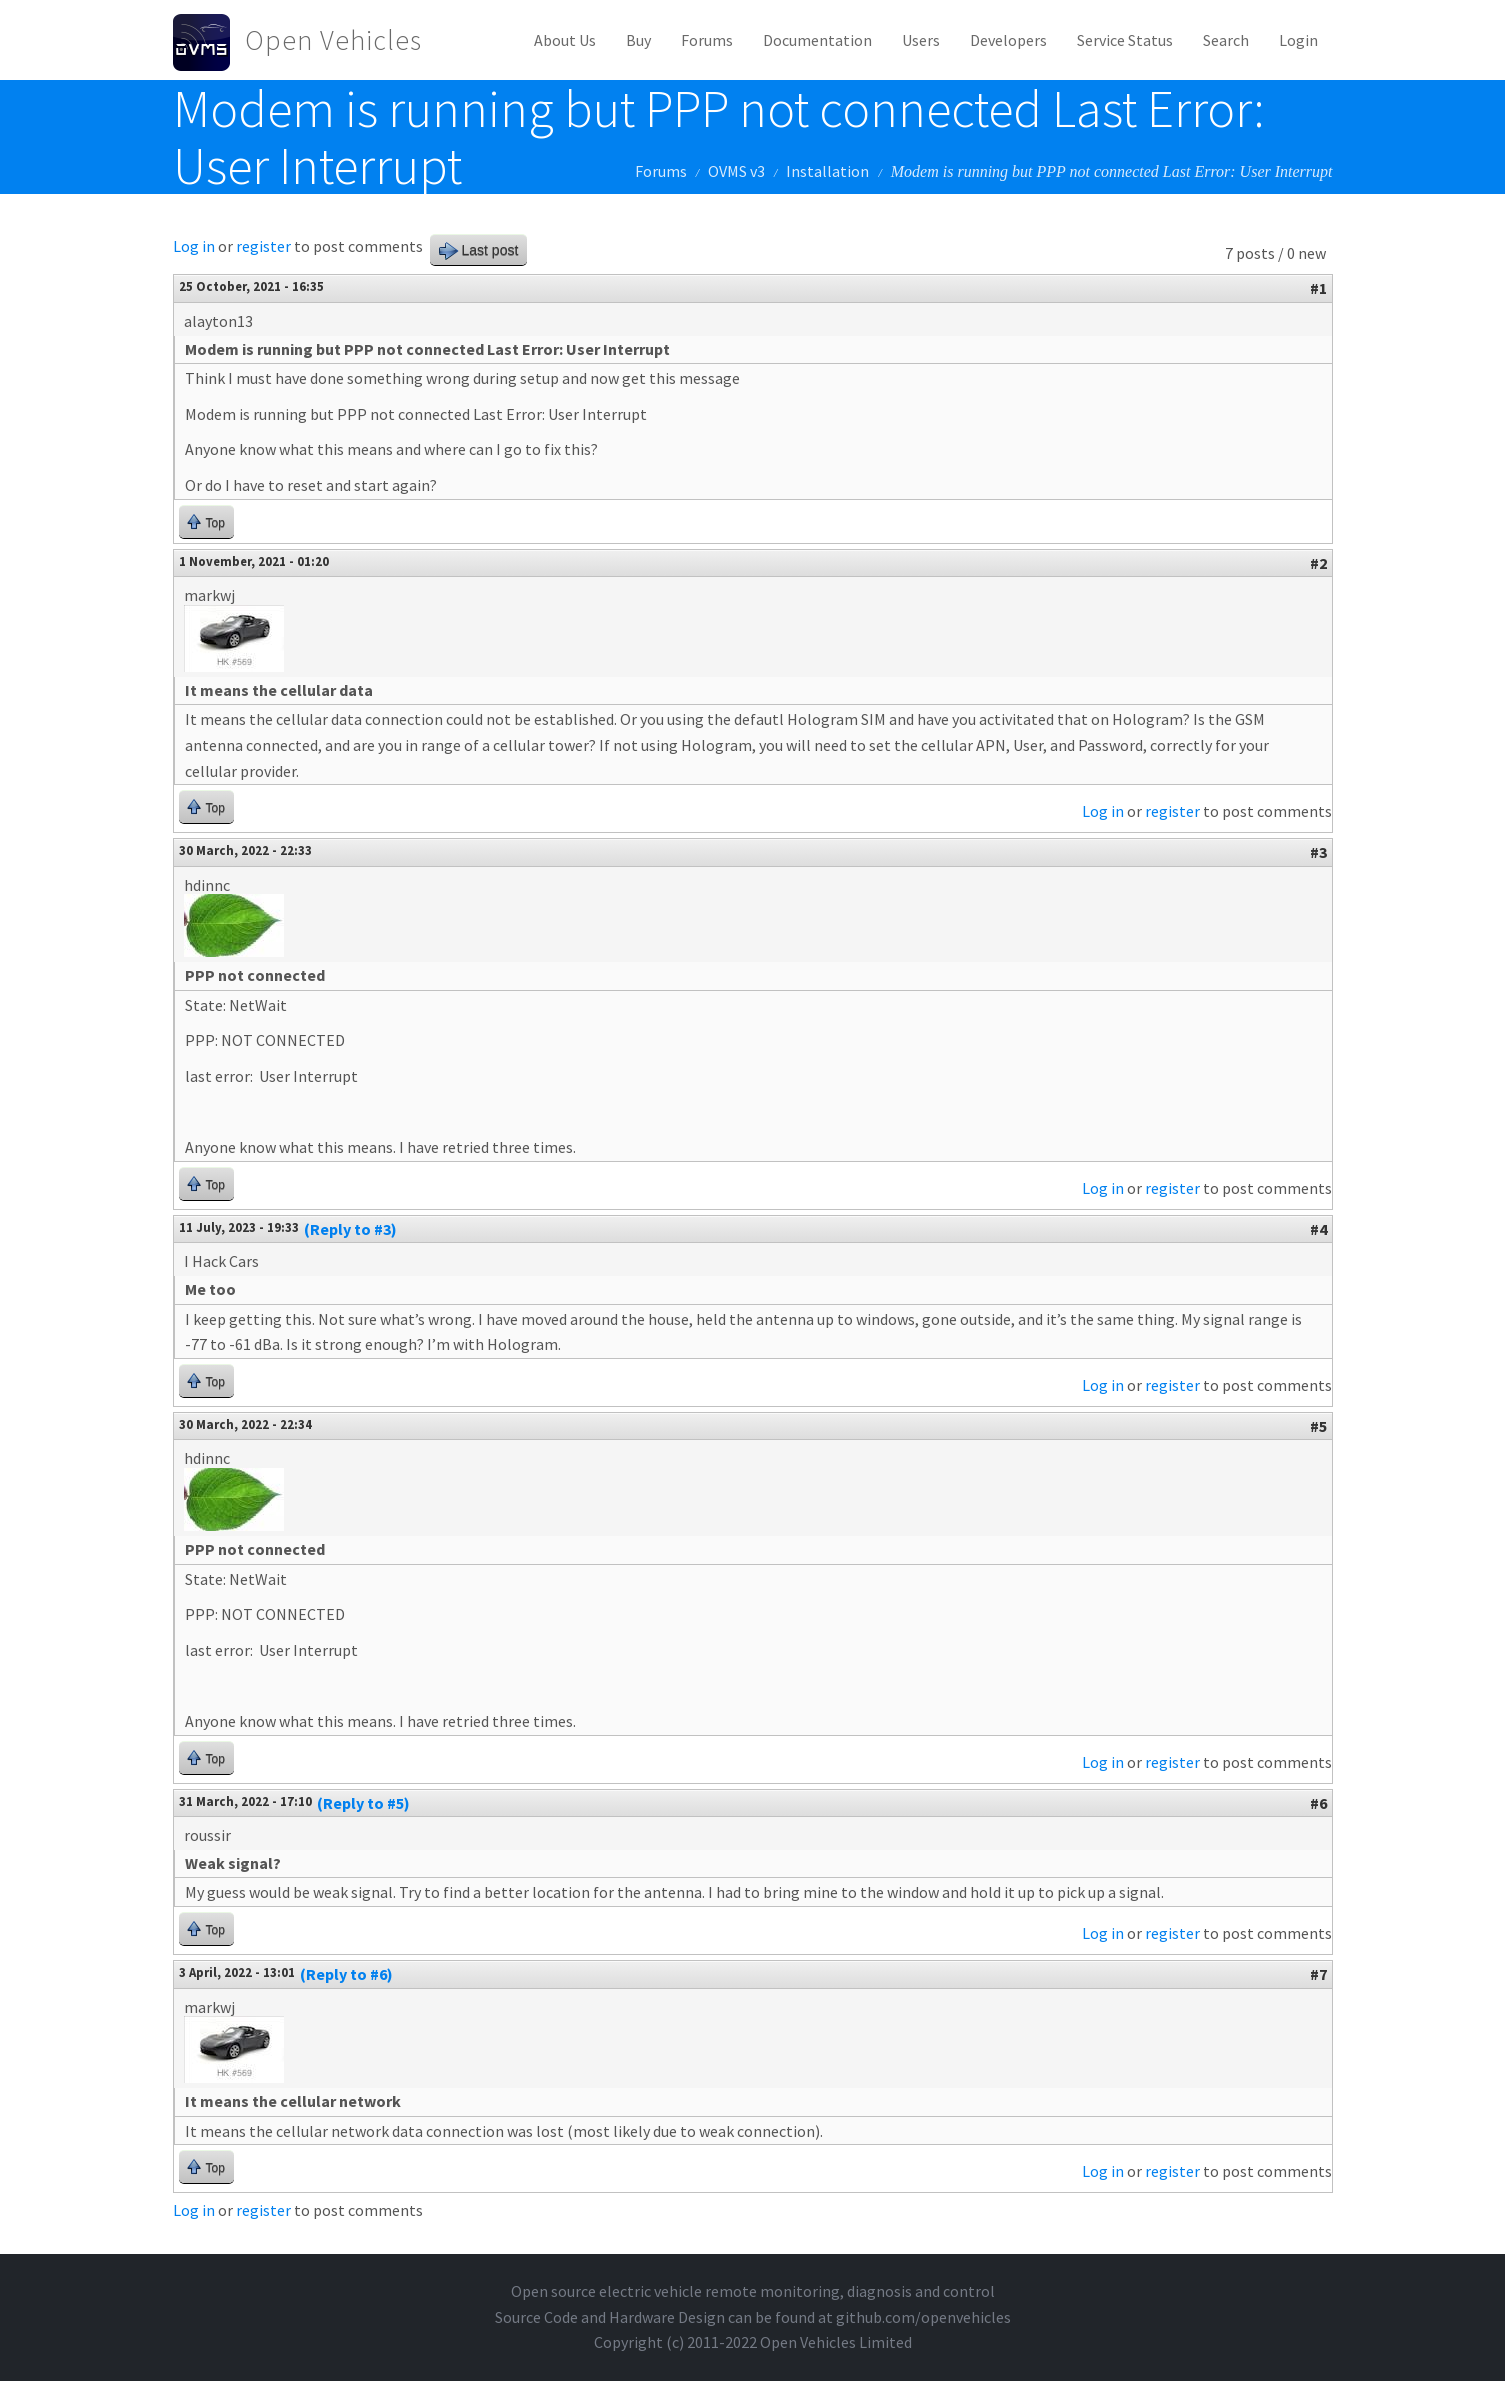 Image resolution: width=1505 pixels, height=2381 pixels. Describe the element at coordinates (1318, 1229) in the screenshot. I see `#4` at that location.